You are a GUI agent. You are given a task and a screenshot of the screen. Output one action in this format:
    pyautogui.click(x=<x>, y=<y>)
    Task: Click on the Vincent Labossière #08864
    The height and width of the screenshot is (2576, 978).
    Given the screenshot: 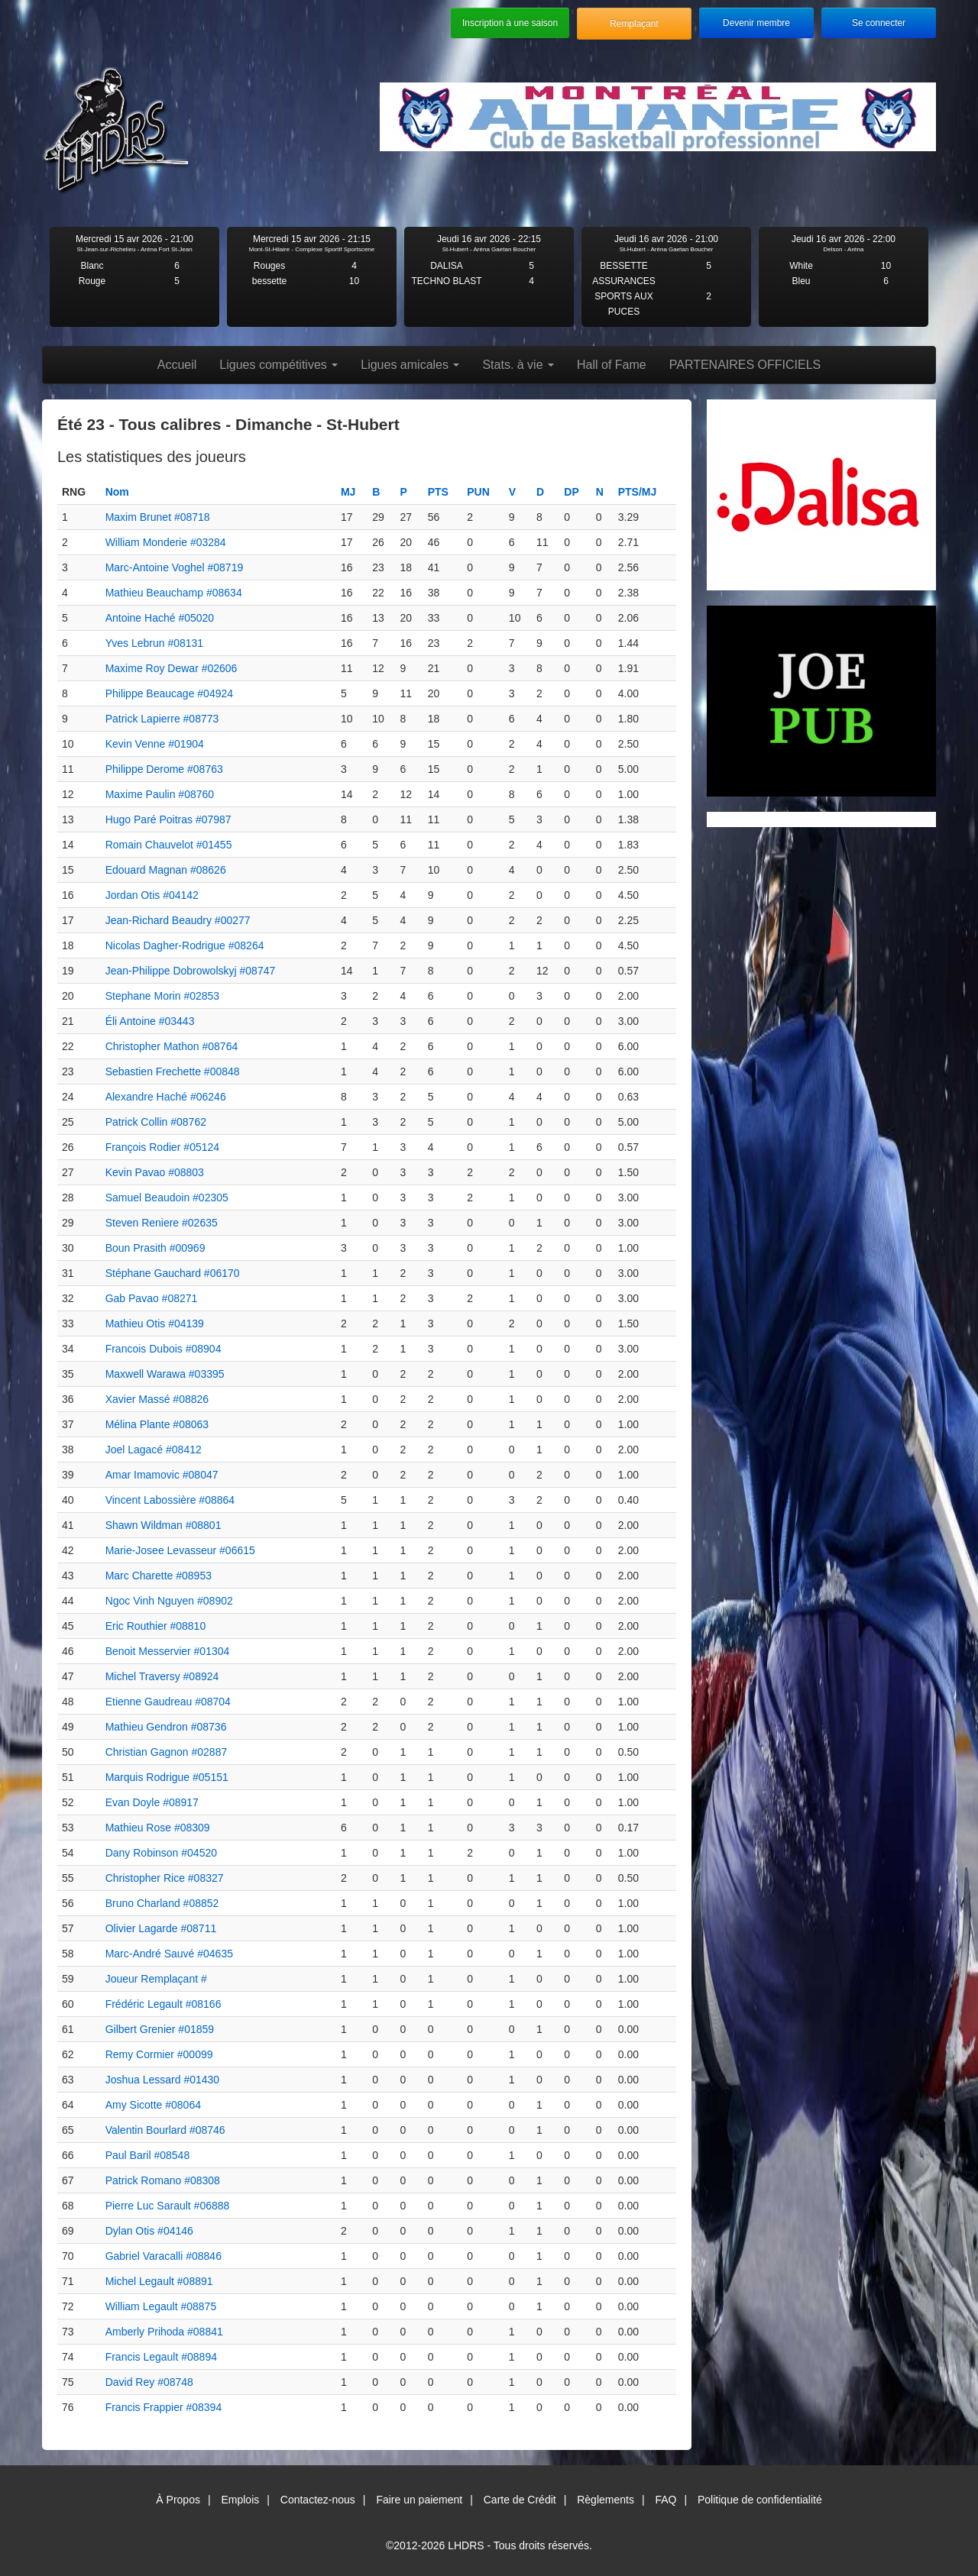 What is the action you would take?
    pyautogui.click(x=170, y=1500)
    